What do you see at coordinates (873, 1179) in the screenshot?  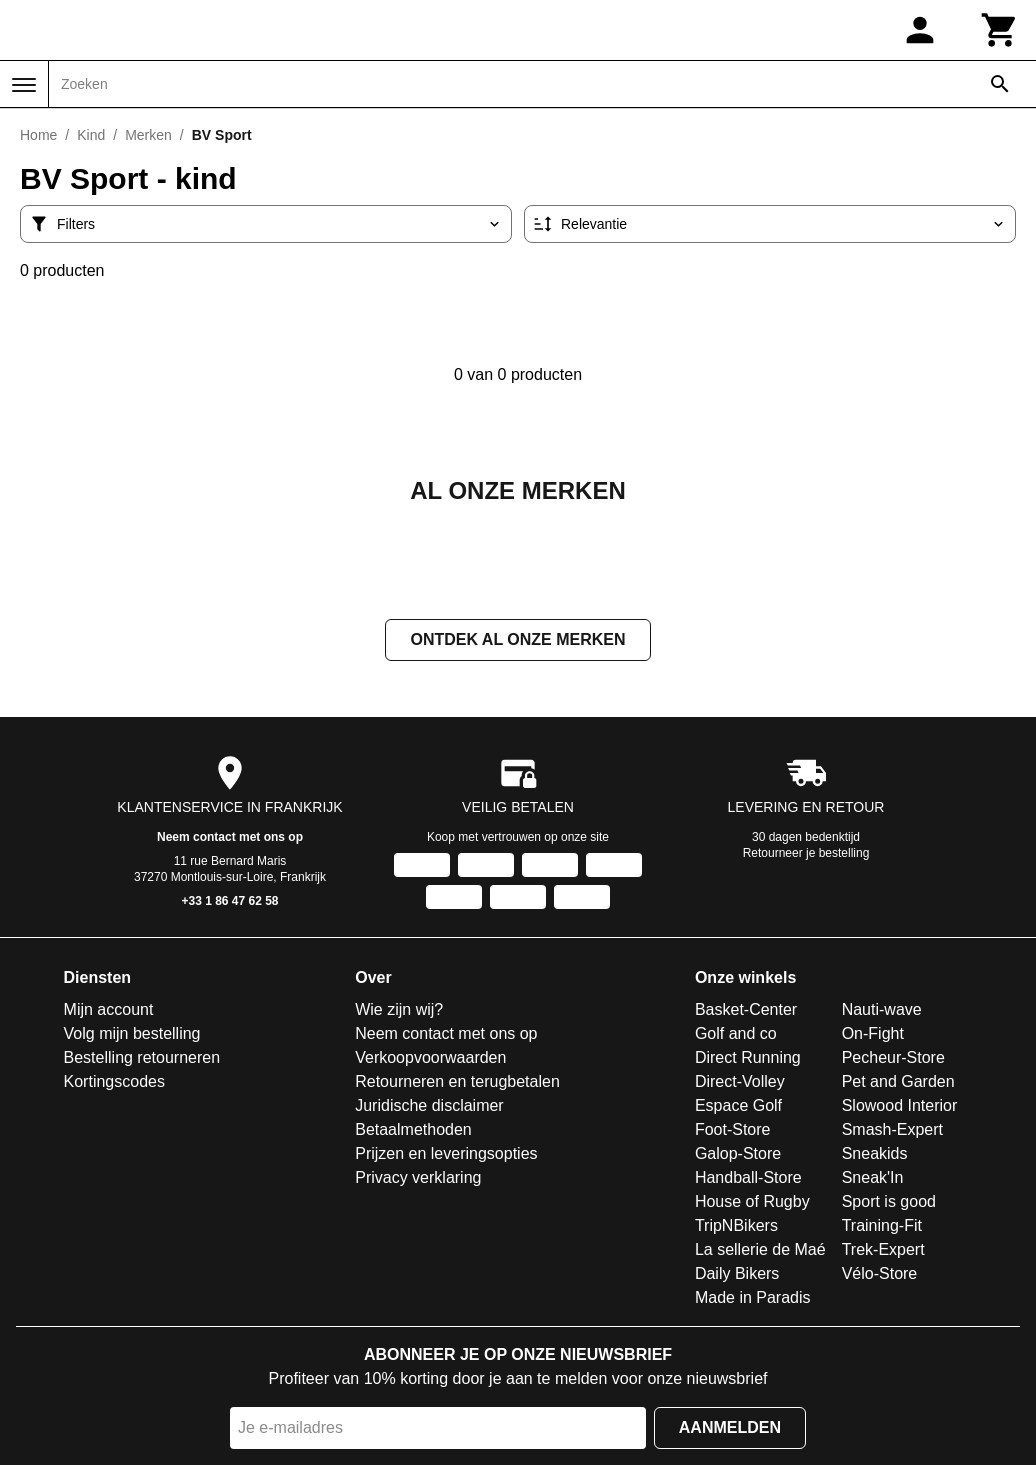 I see `Sneak'In` at bounding box center [873, 1179].